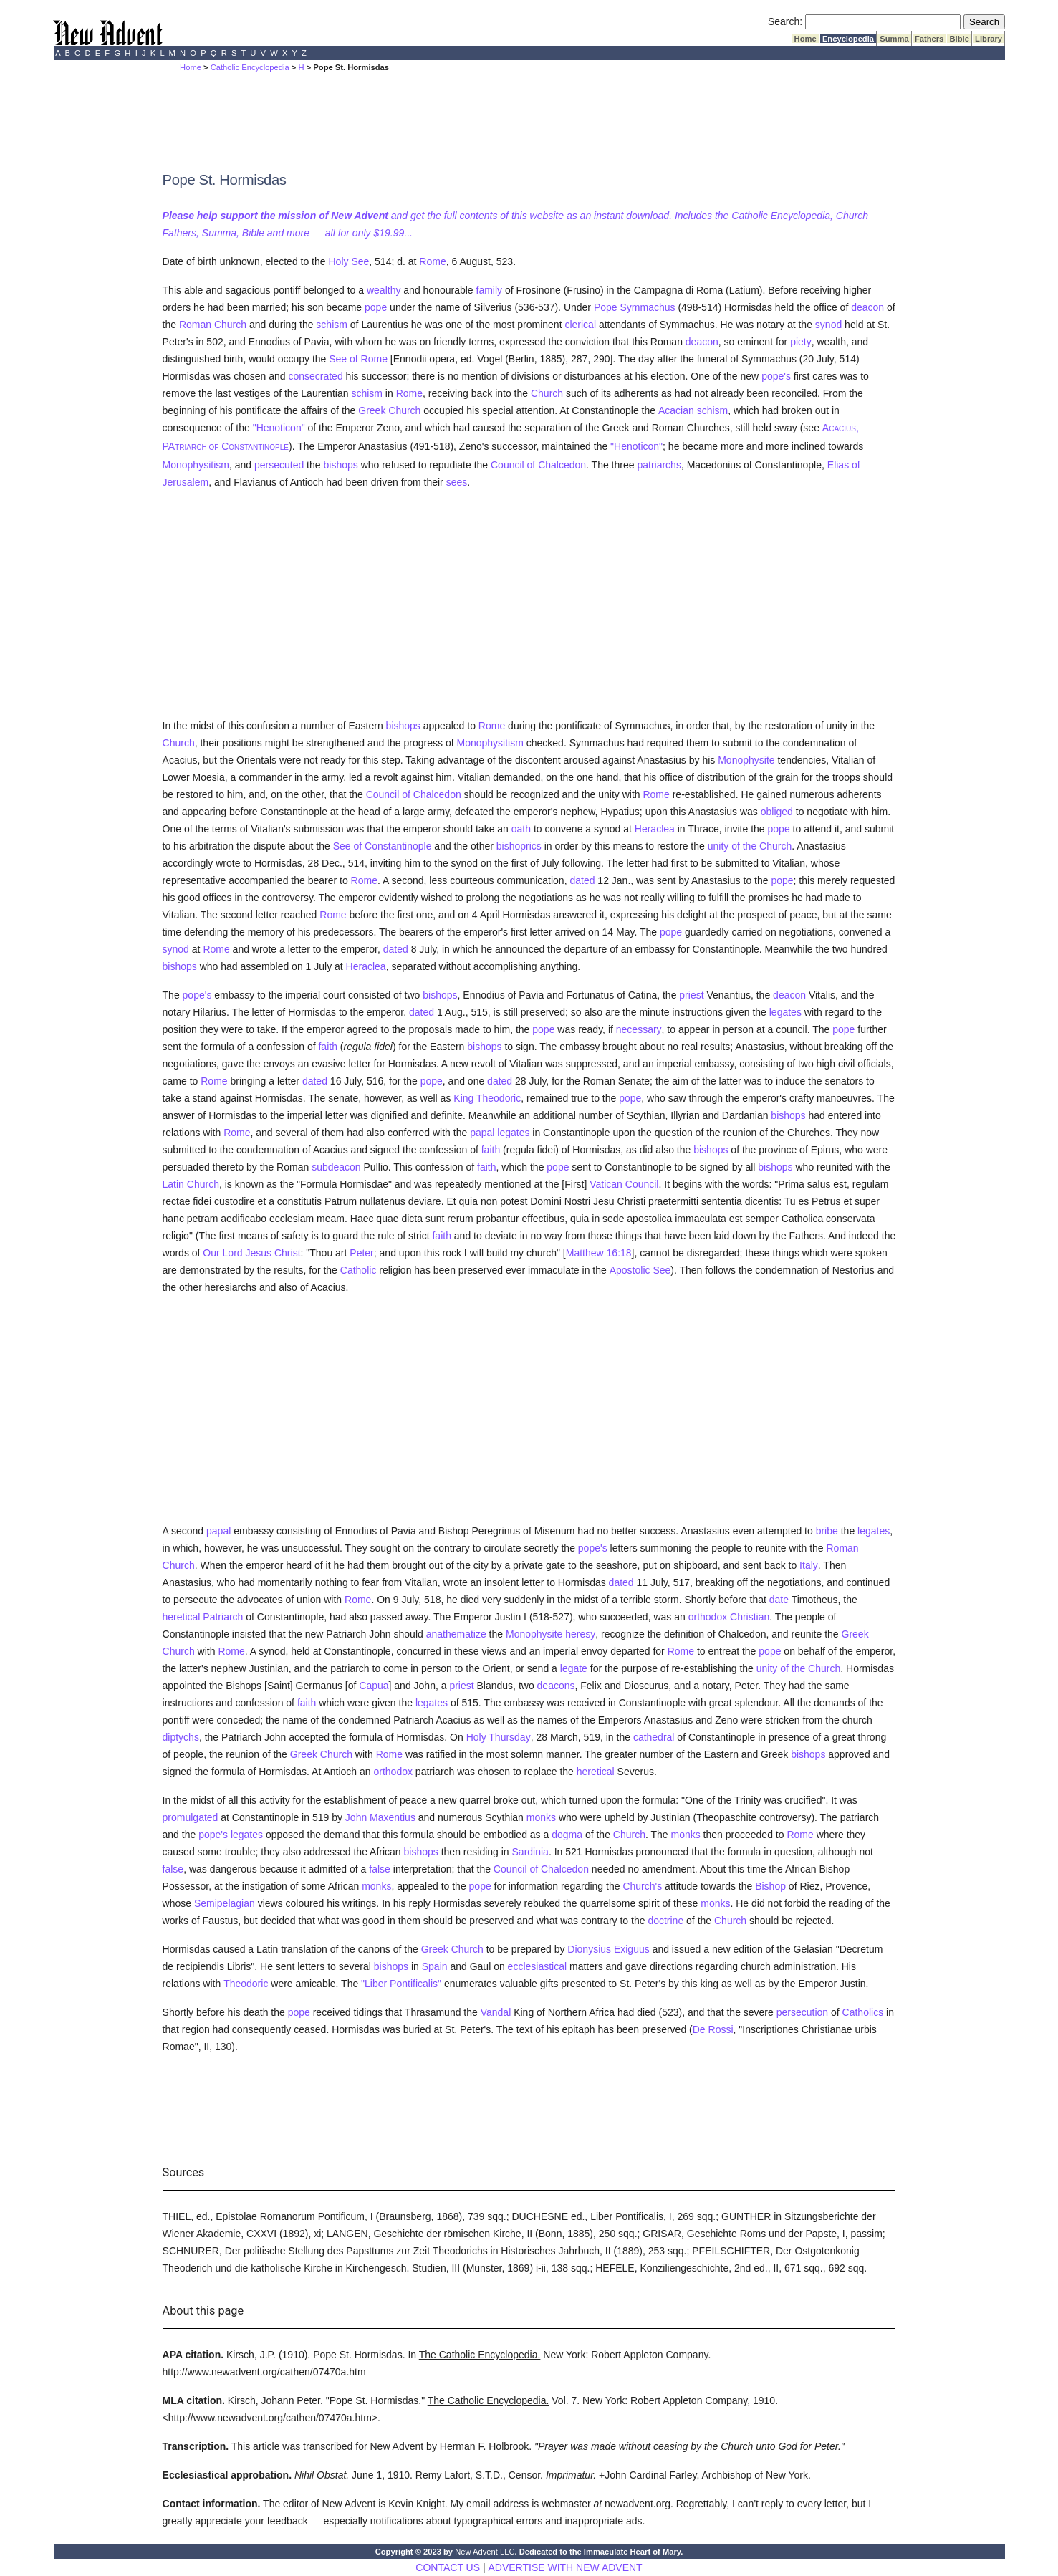 The height and width of the screenshot is (2576, 1058). Describe the element at coordinates (693, 410) in the screenshot. I see `Acacian schism` at that location.